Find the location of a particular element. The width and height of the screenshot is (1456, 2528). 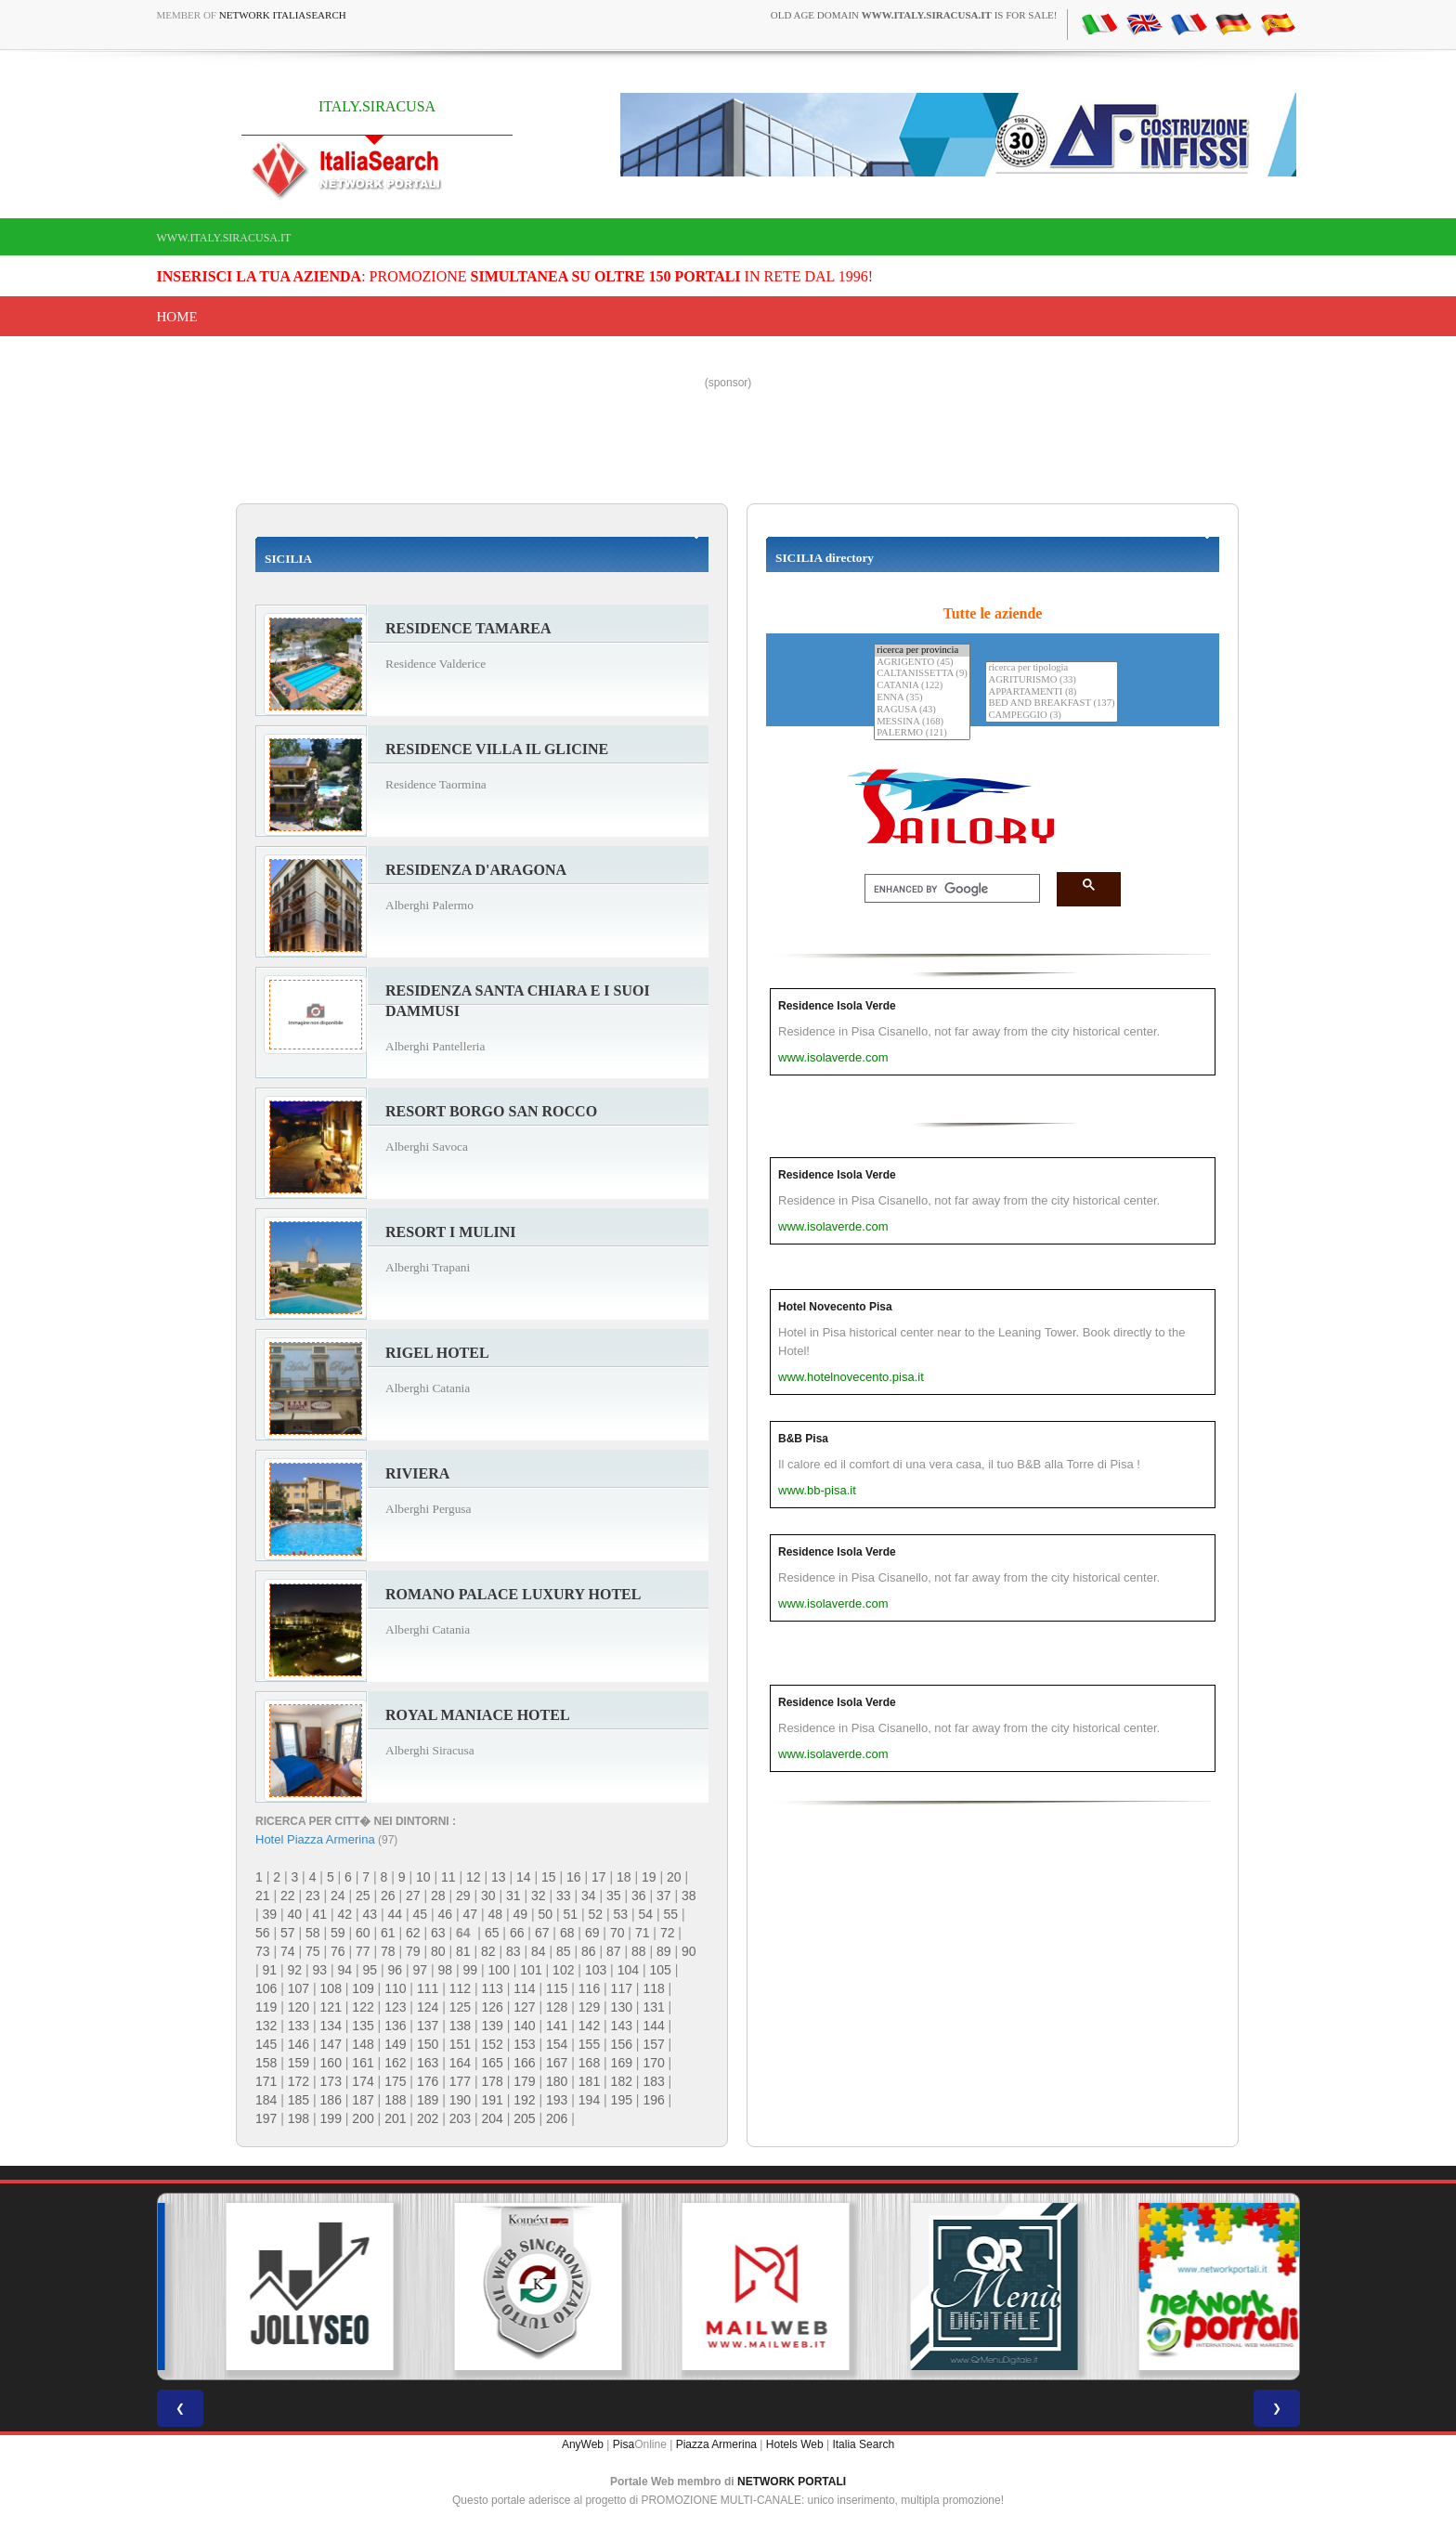

30 is located at coordinates (488, 1895).